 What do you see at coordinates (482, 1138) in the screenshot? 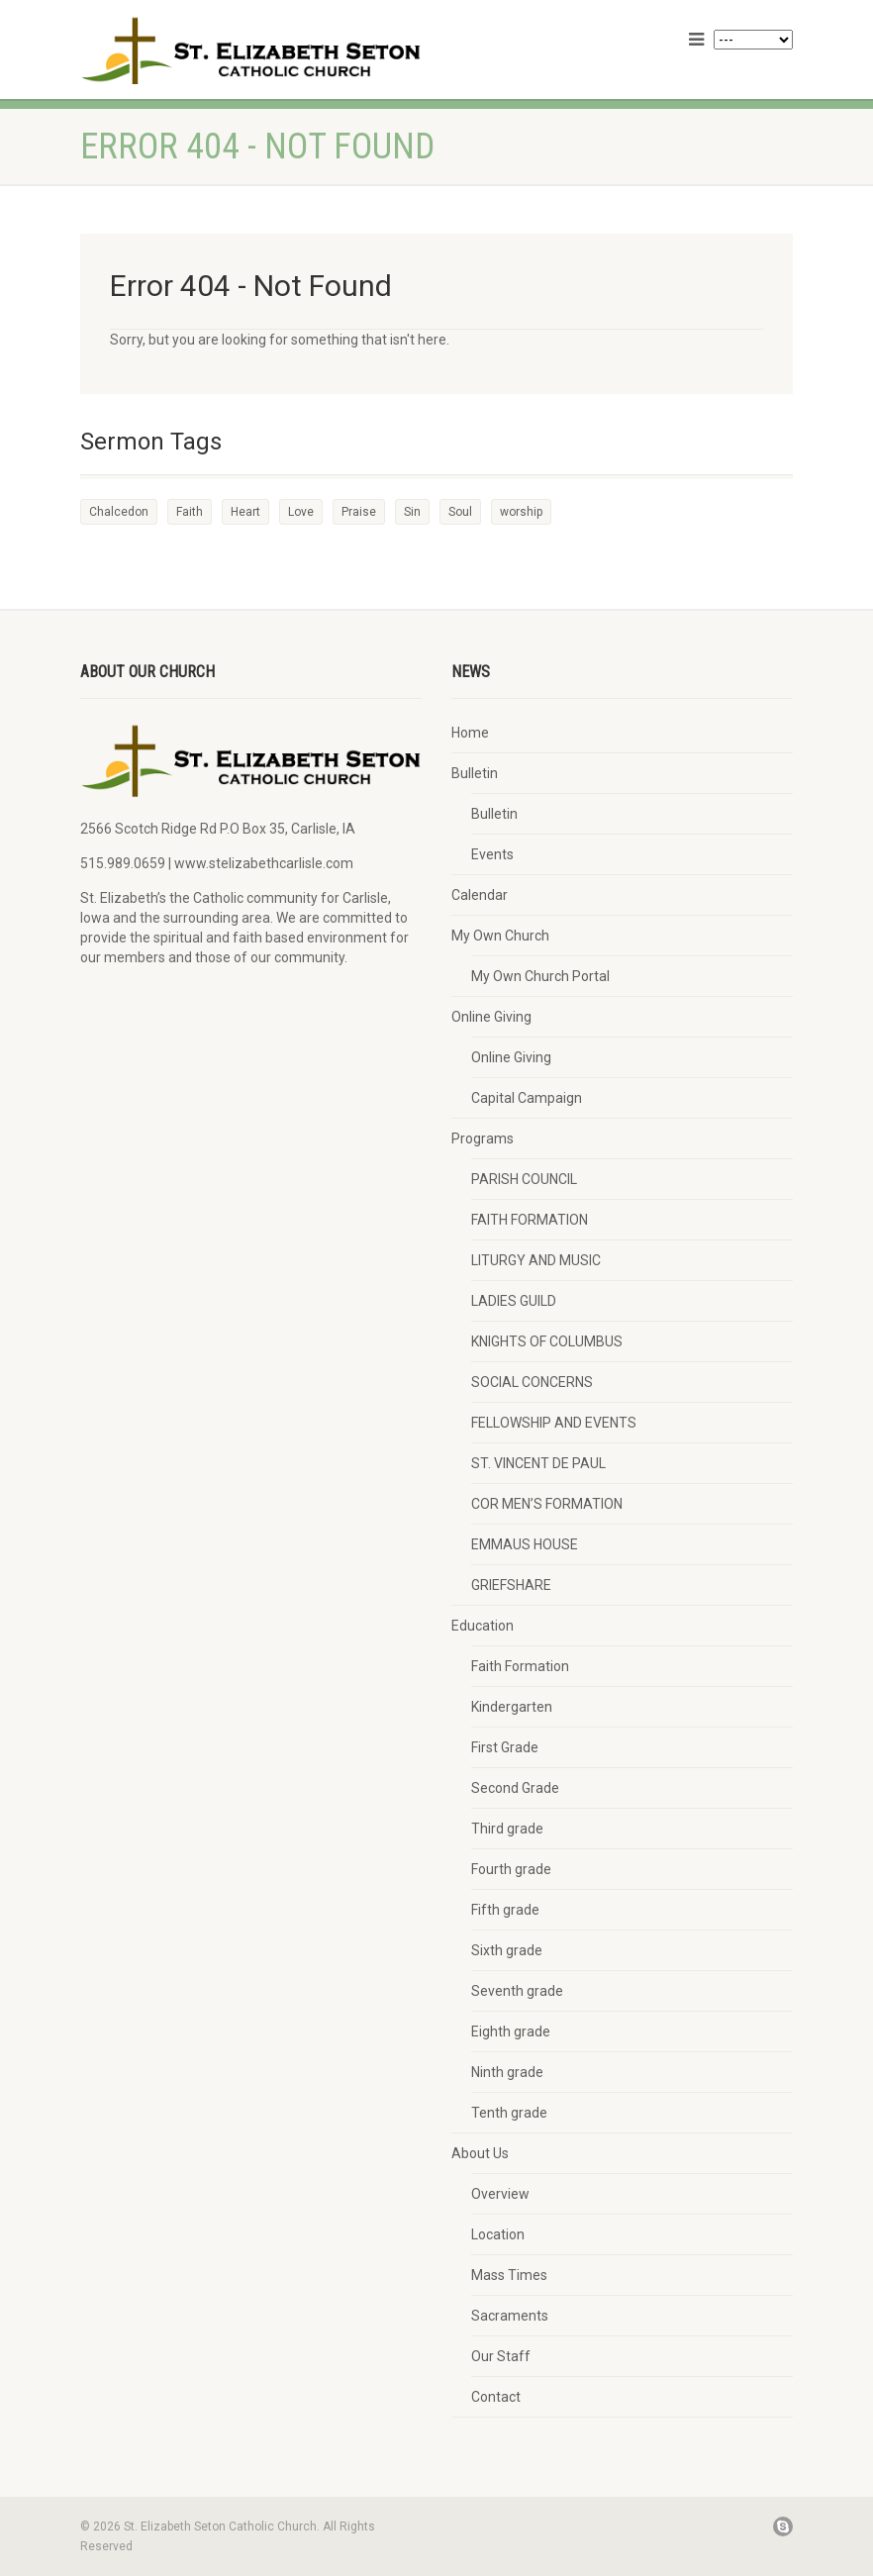
I see `Programs` at bounding box center [482, 1138].